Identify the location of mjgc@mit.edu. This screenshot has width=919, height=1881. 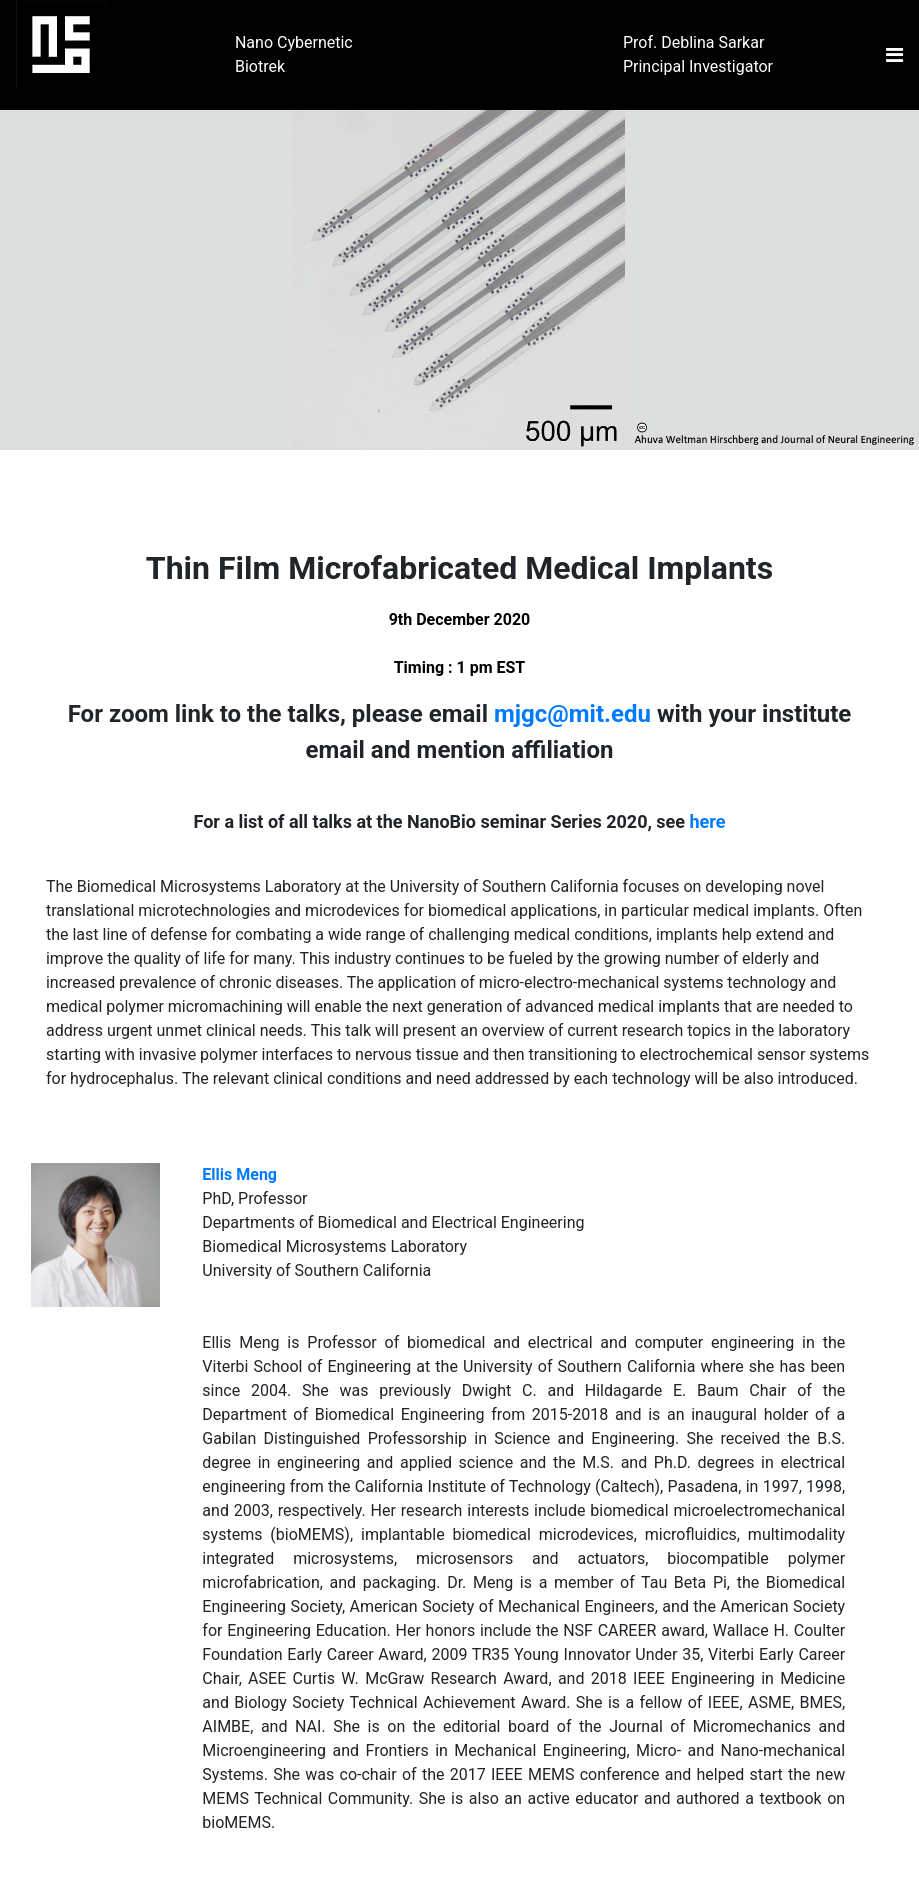
(572, 714).